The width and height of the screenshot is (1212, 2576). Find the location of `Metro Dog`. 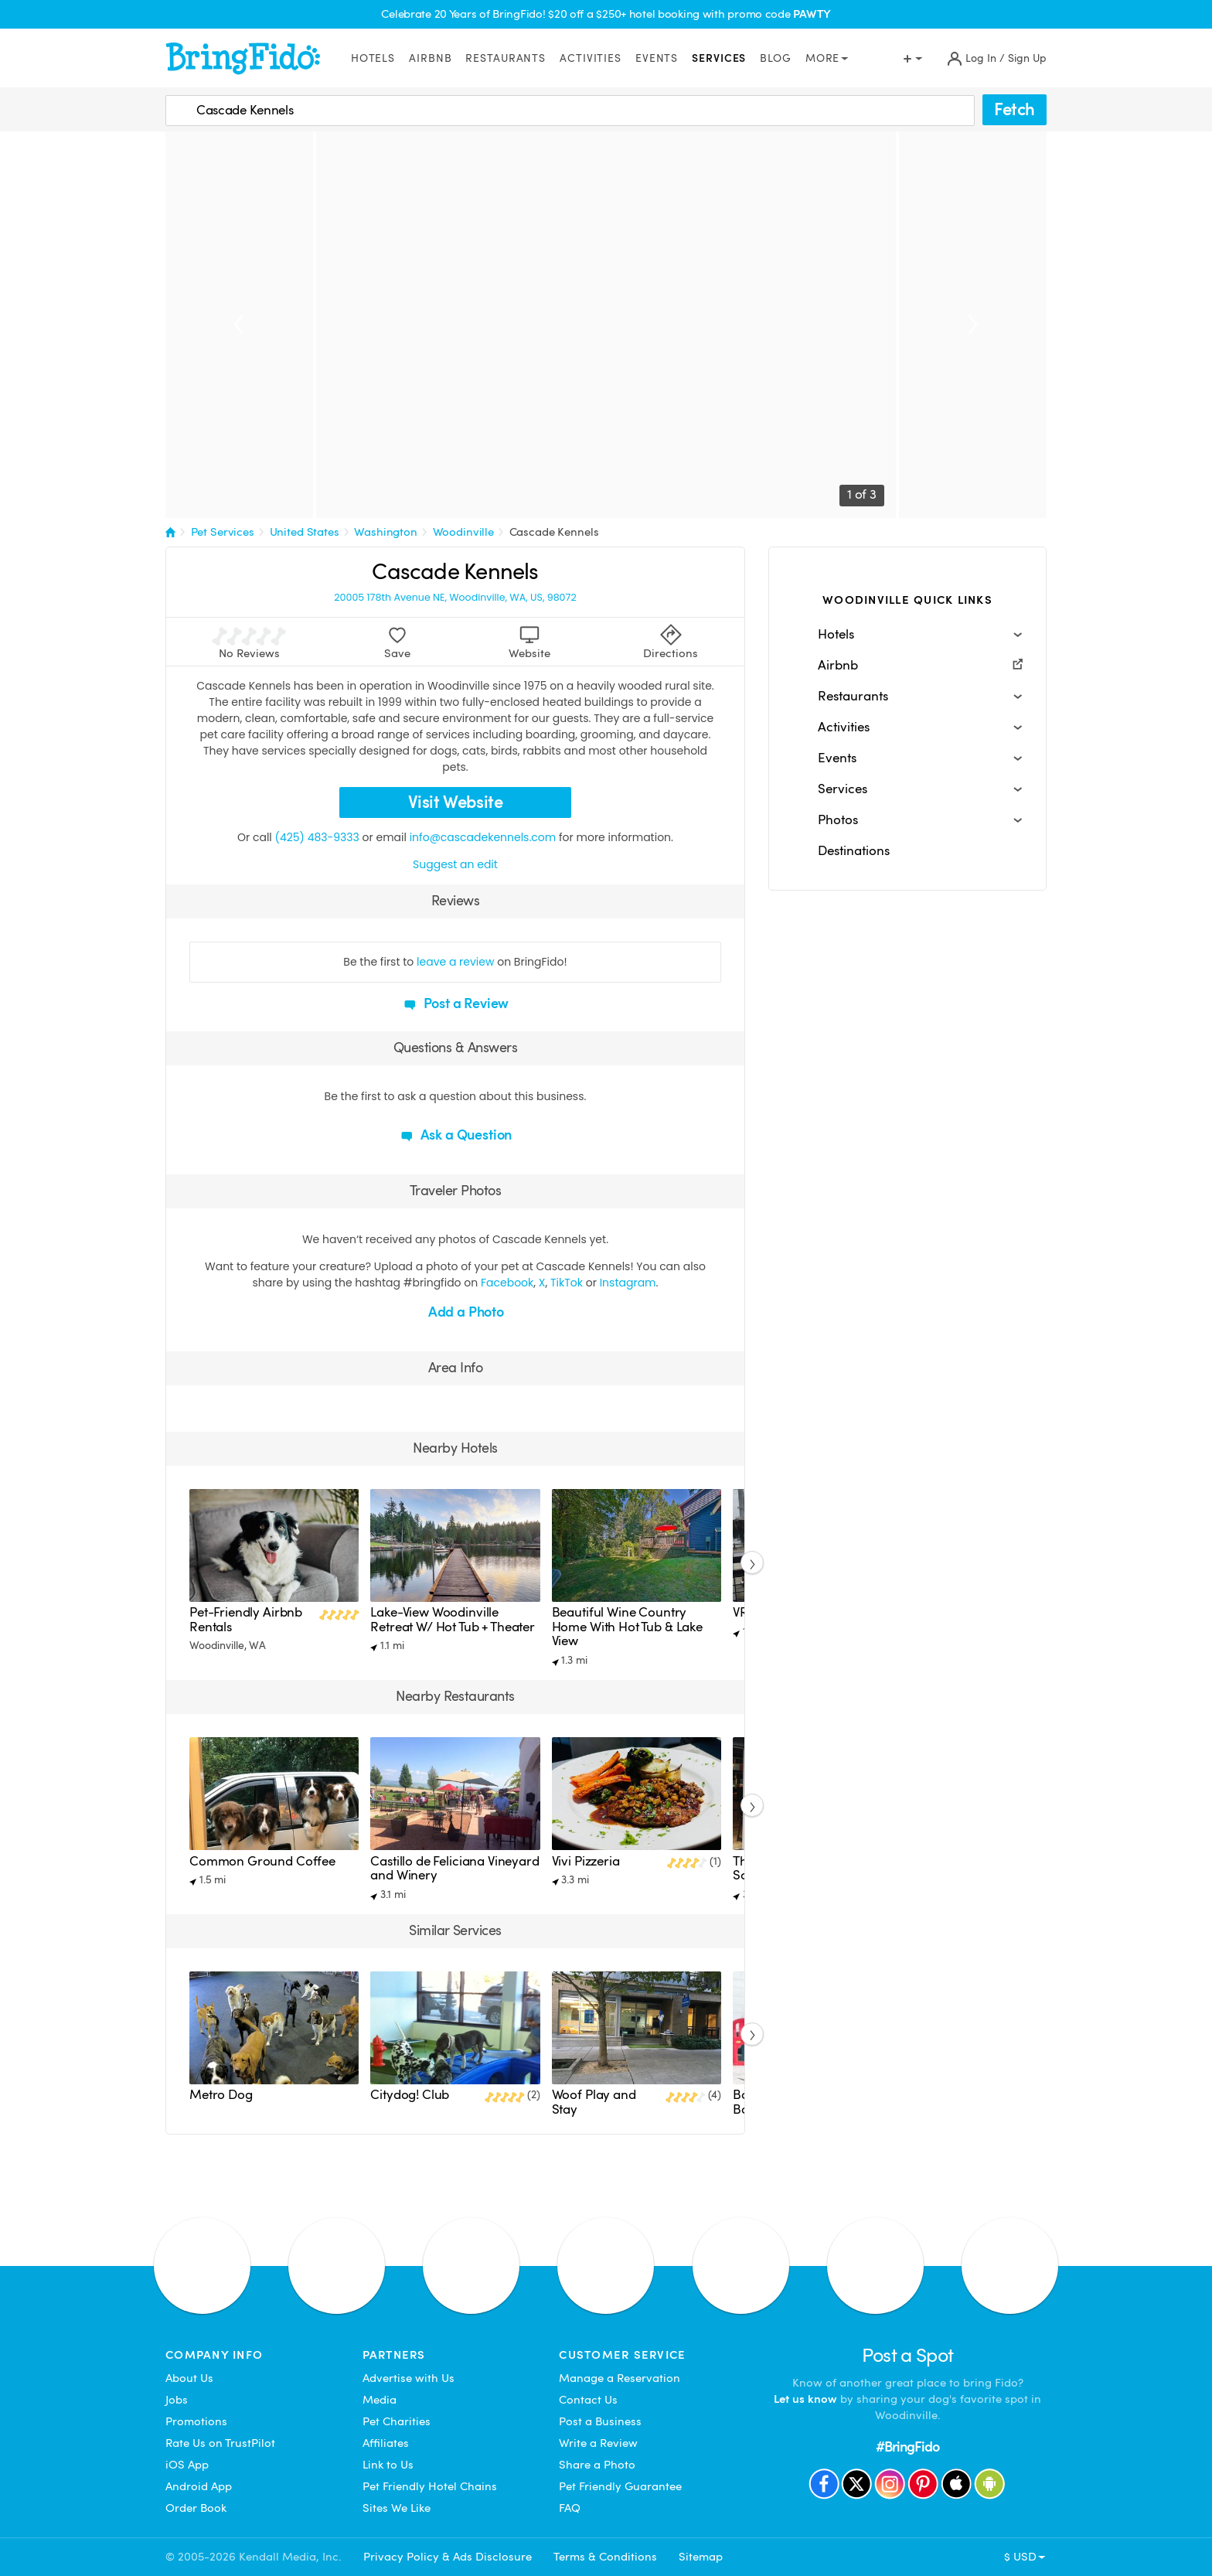

Metro Dog is located at coordinates (221, 2095).